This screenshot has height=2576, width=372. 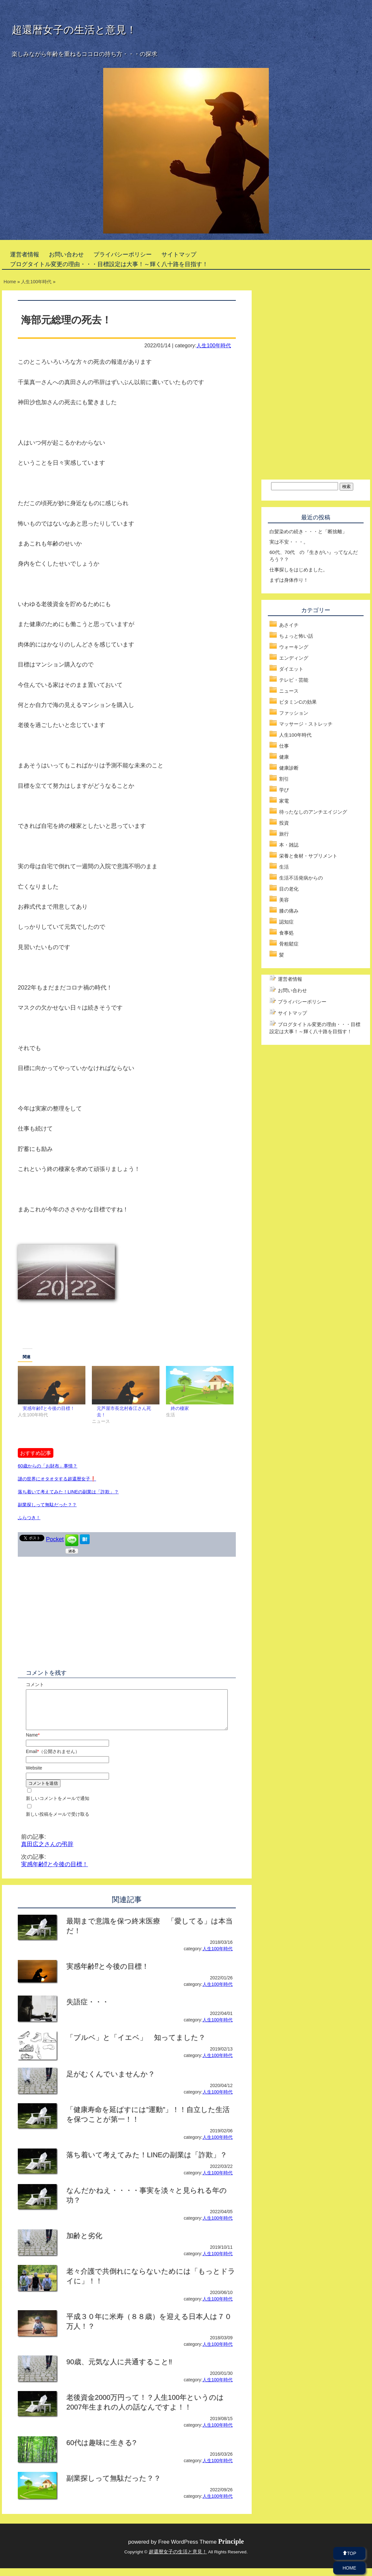 What do you see at coordinates (34, 1775) in the screenshot?
I see `Website` at bounding box center [34, 1775].